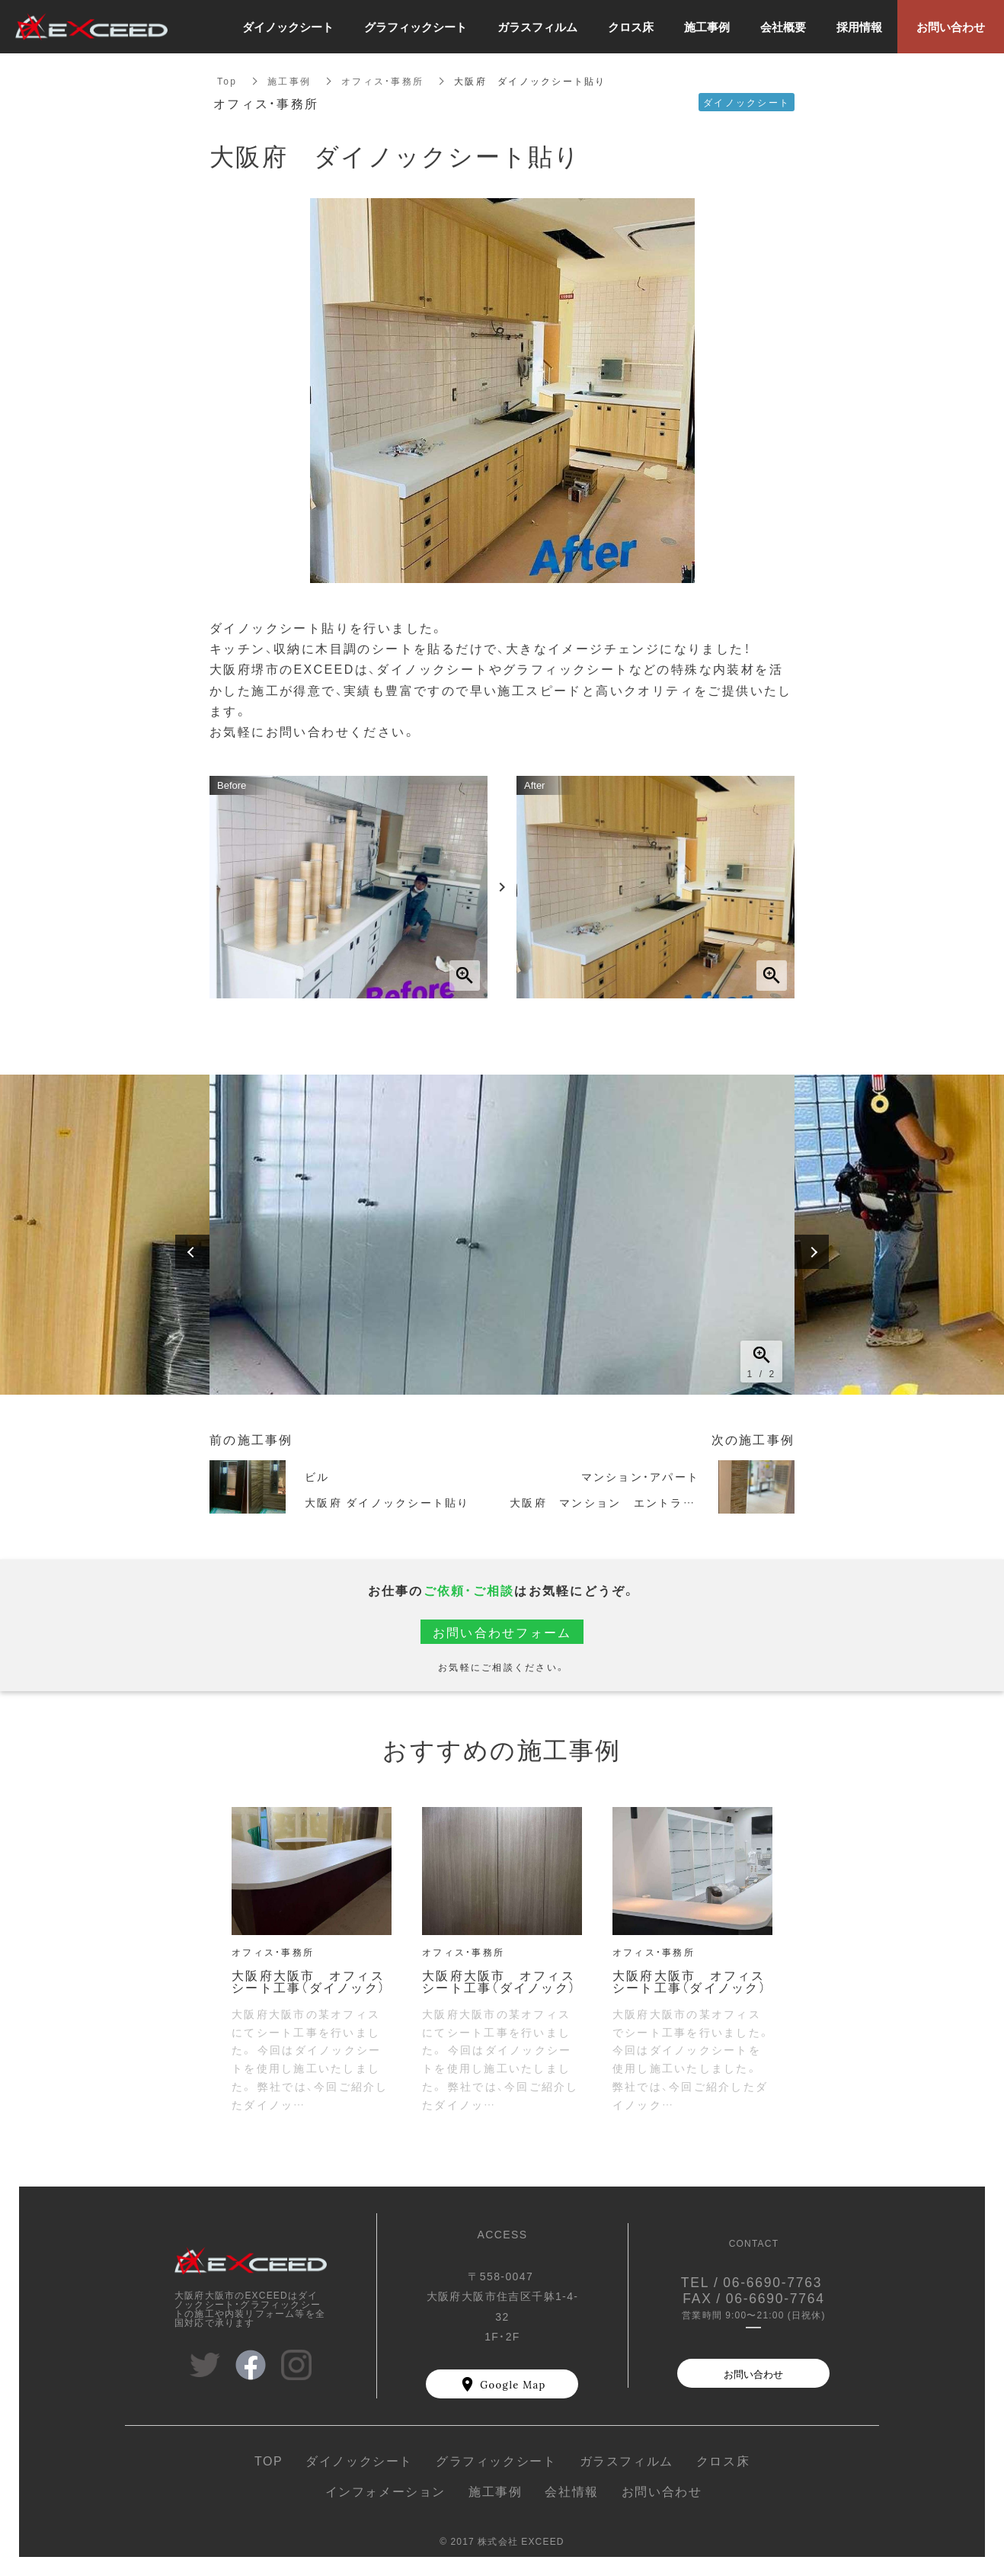 Image resolution: width=1004 pixels, height=2576 pixels. What do you see at coordinates (571, 2490) in the screenshot?
I see `会社情報` at bounding box center [571, 2490].